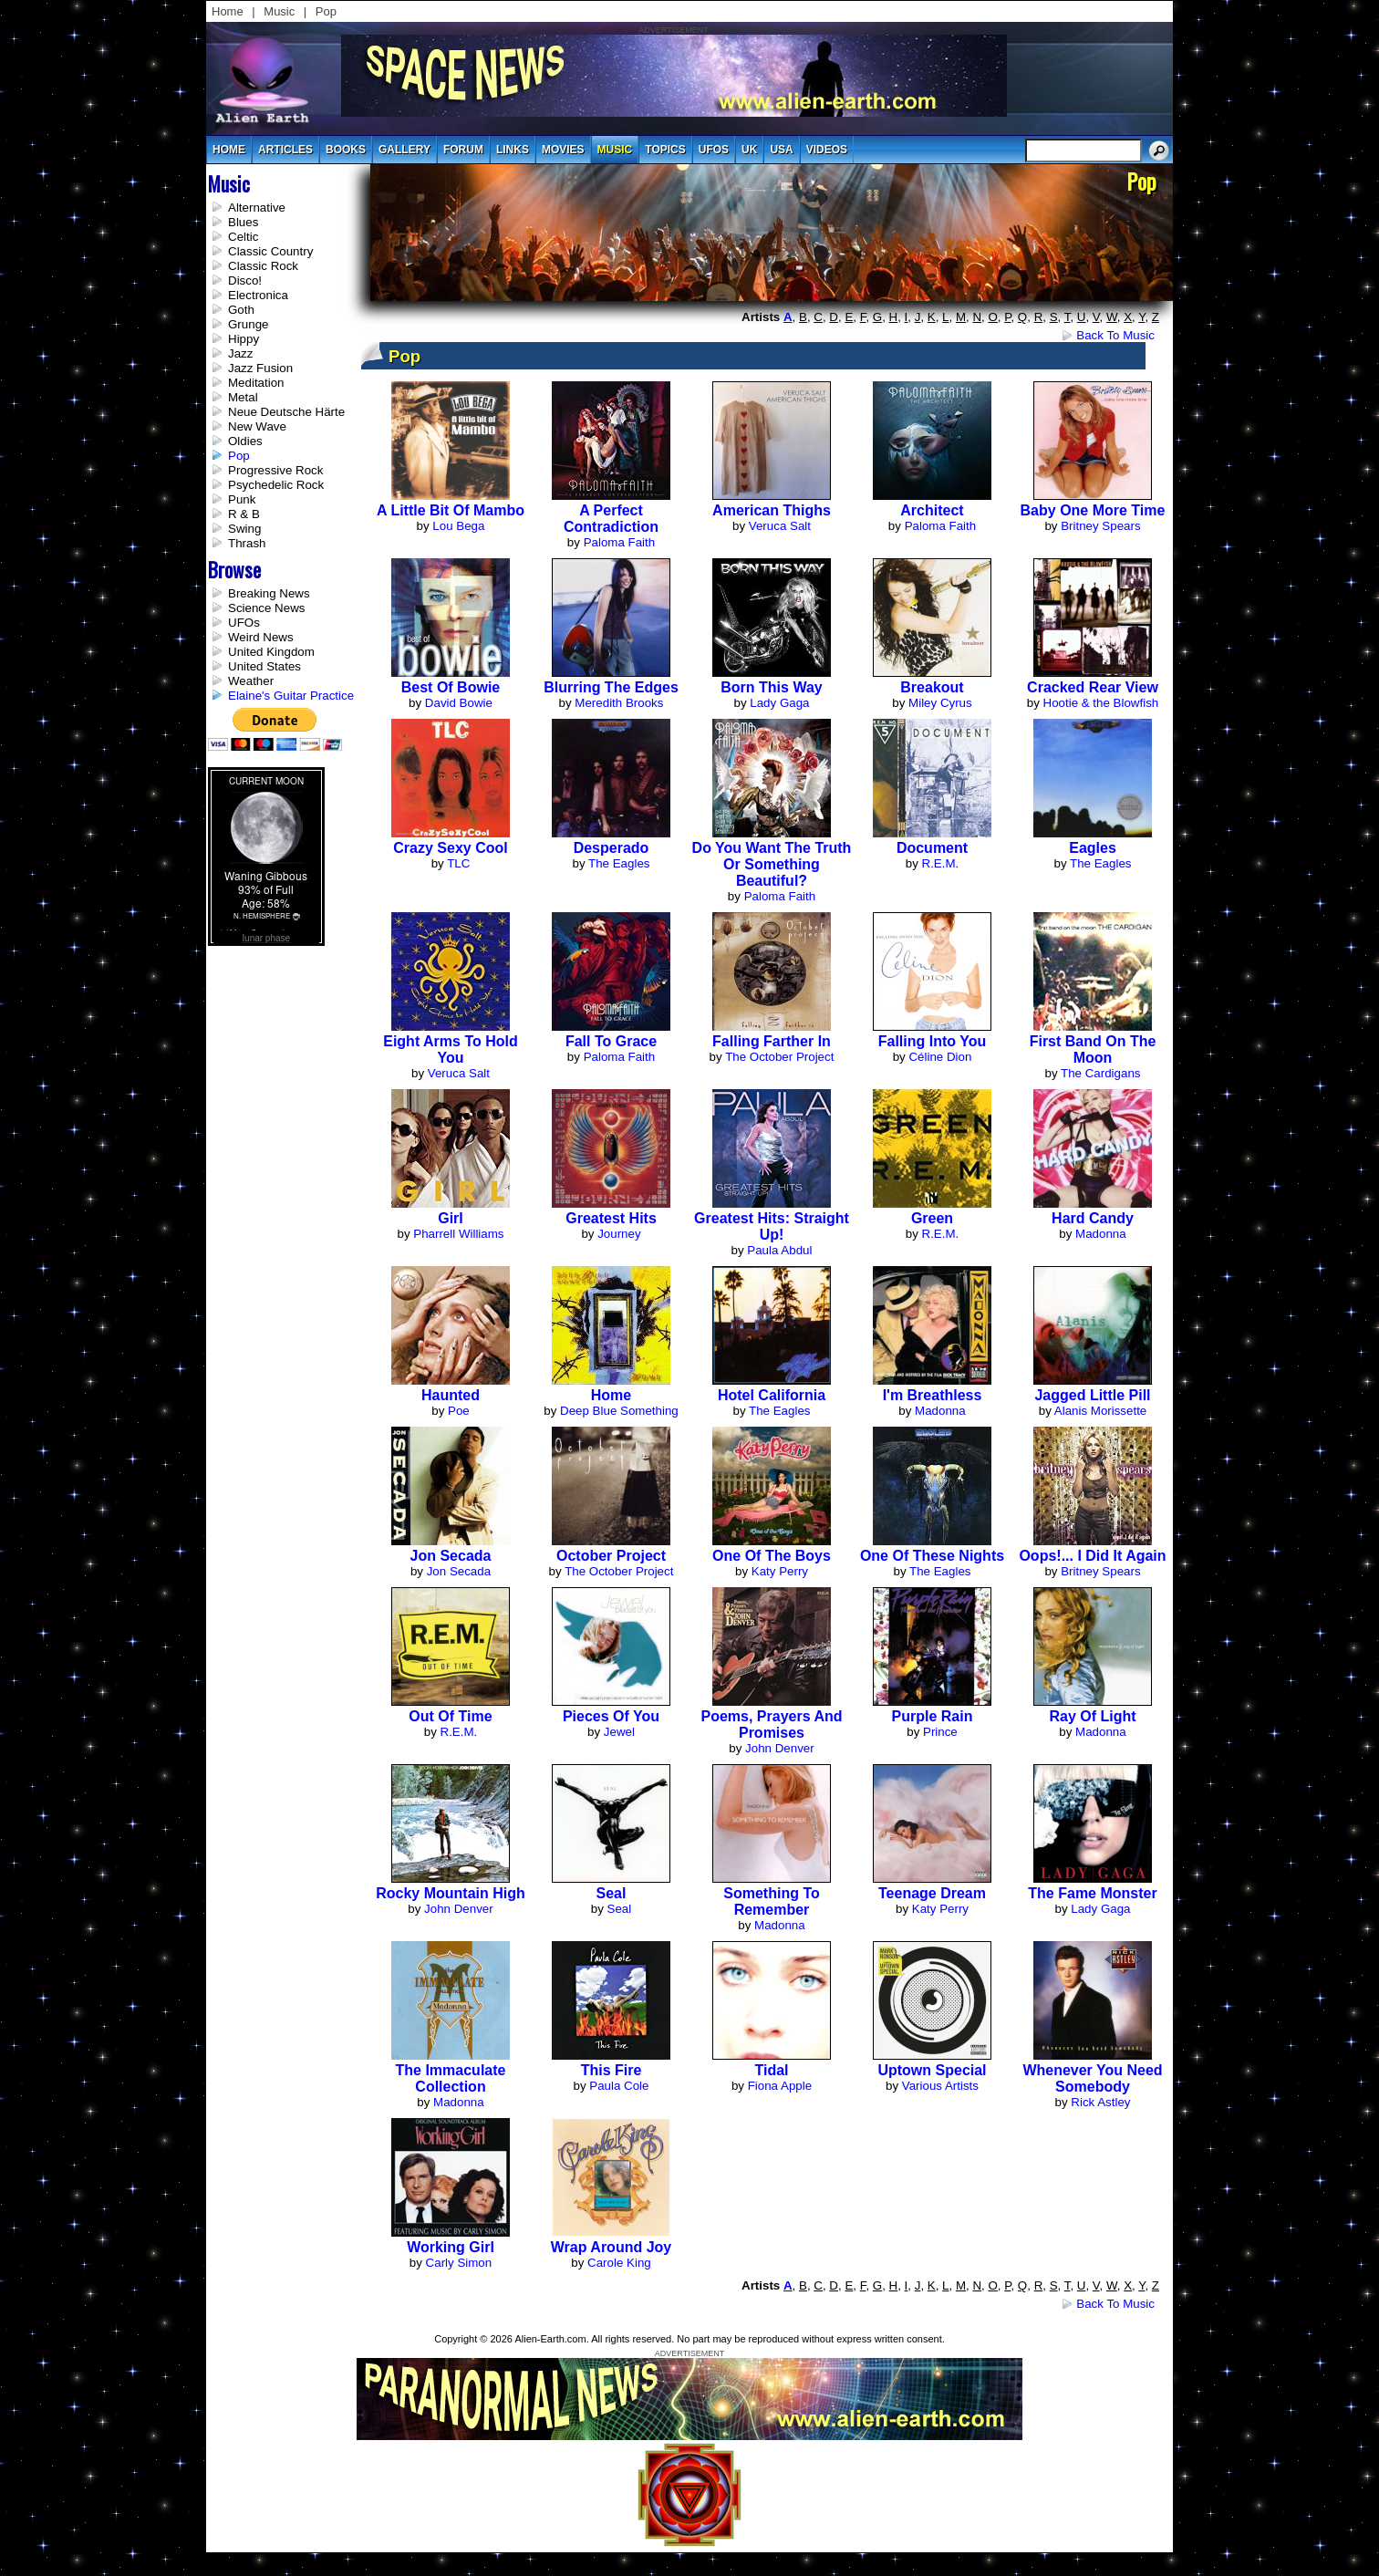 Image resolution: width=1379 pixels, height=2576 pixels. I want to click on United Kingdom, so click(271, 652).